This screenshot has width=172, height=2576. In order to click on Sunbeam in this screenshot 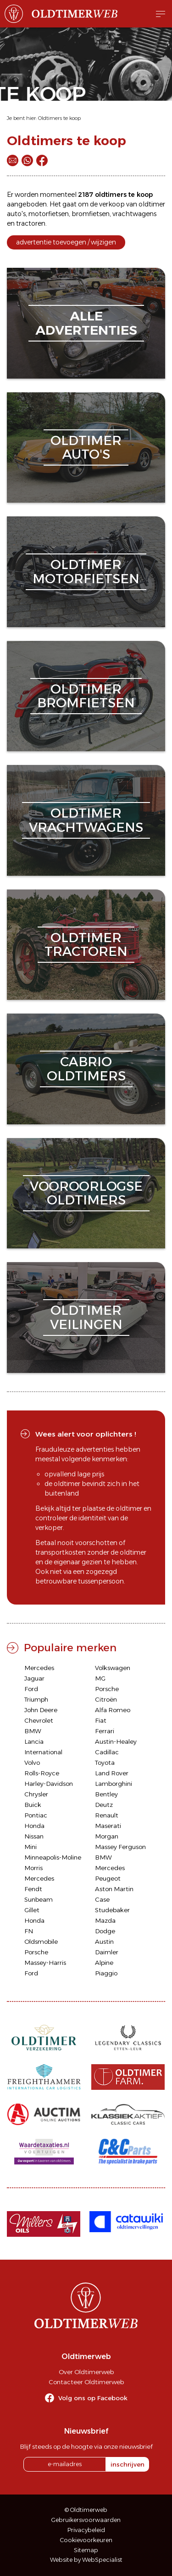, I will do `click(38, 1899)`.